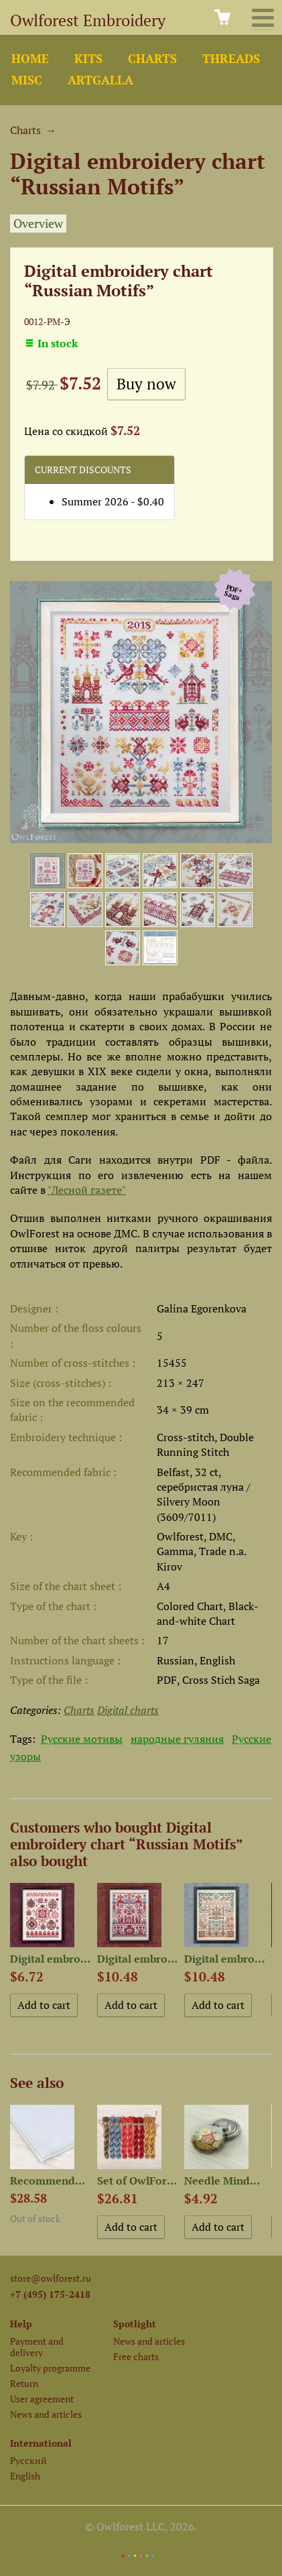 This screenshot has width=282, height=2576. I want to click on Payment and delivery, so click(37, 2347).